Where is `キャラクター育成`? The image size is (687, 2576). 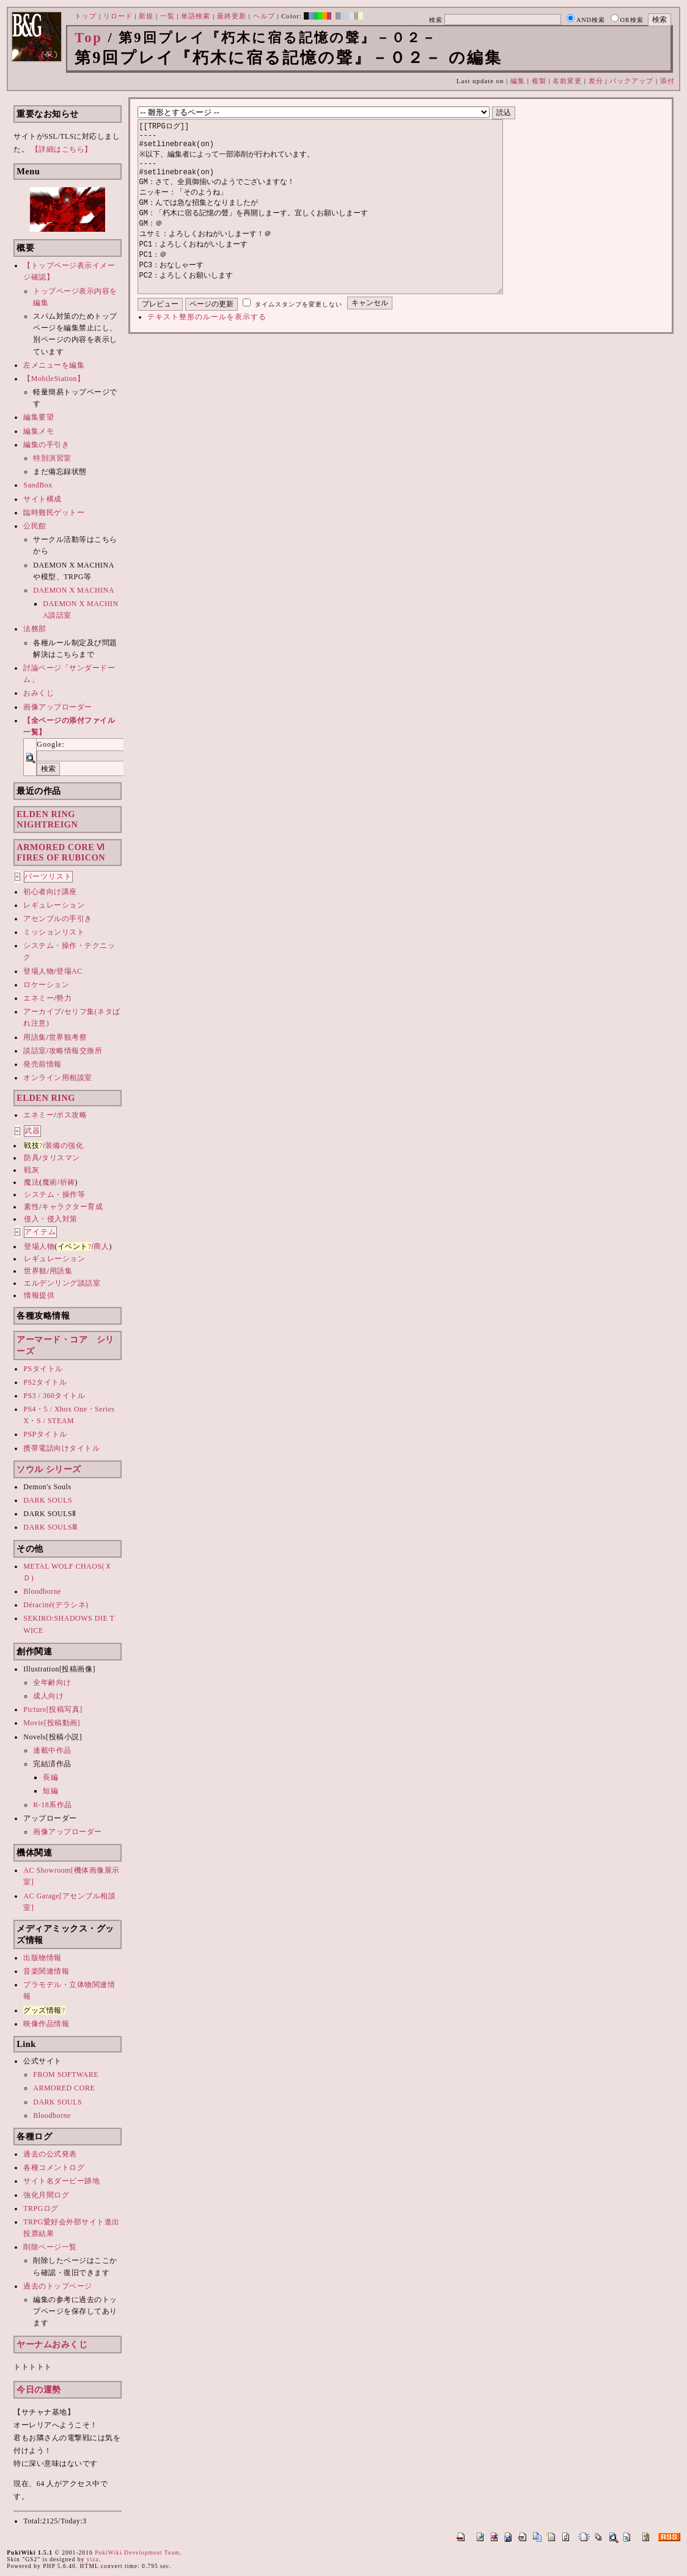 キャラクター育成 is located at coordinates (72, 1206).